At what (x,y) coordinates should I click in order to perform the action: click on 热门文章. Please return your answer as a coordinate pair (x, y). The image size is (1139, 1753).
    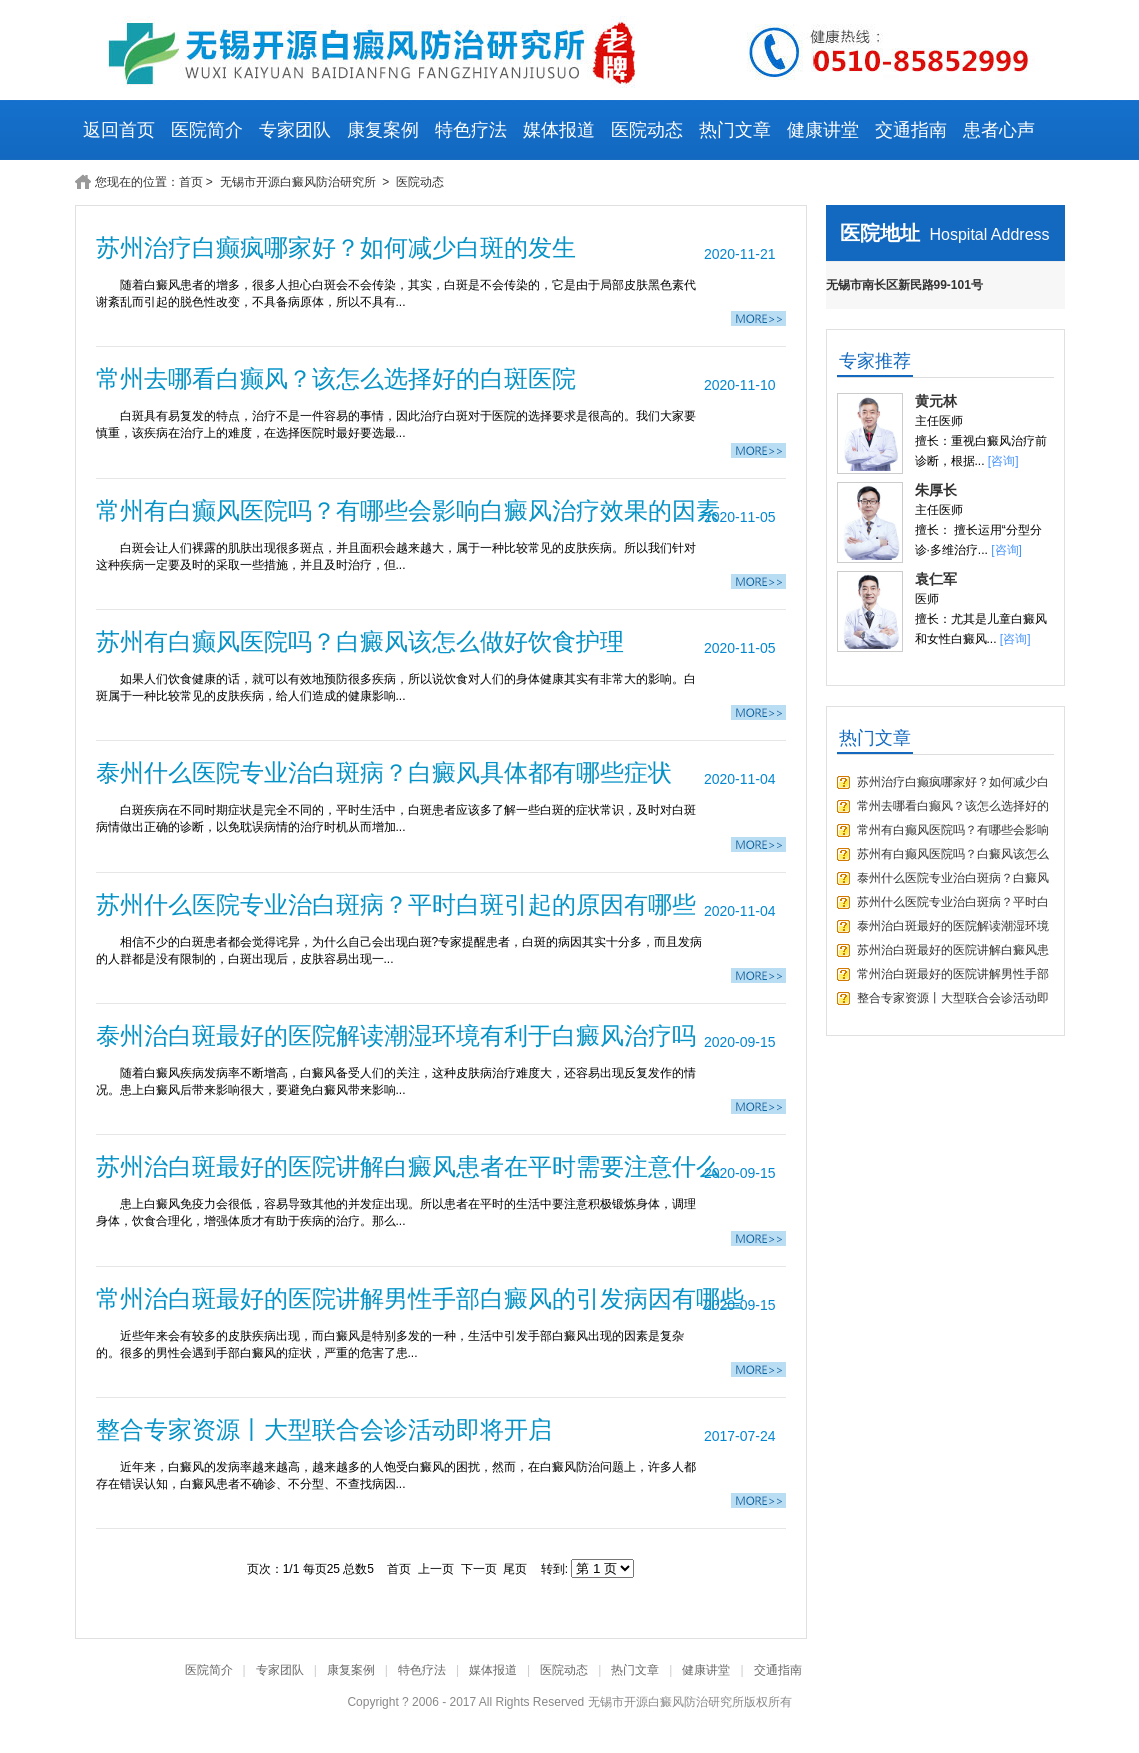
    Looking at the image, I should click on (735, 130).